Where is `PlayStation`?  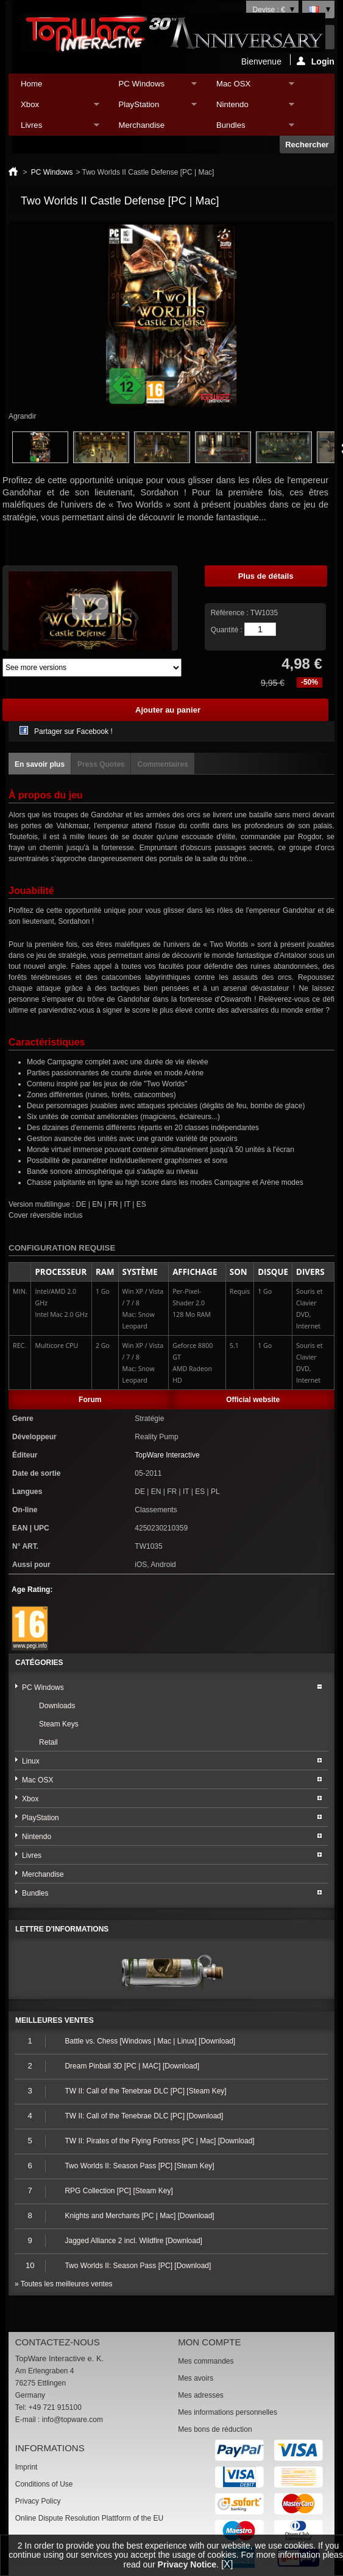
PlayStation is located at coordinates (152, 107).